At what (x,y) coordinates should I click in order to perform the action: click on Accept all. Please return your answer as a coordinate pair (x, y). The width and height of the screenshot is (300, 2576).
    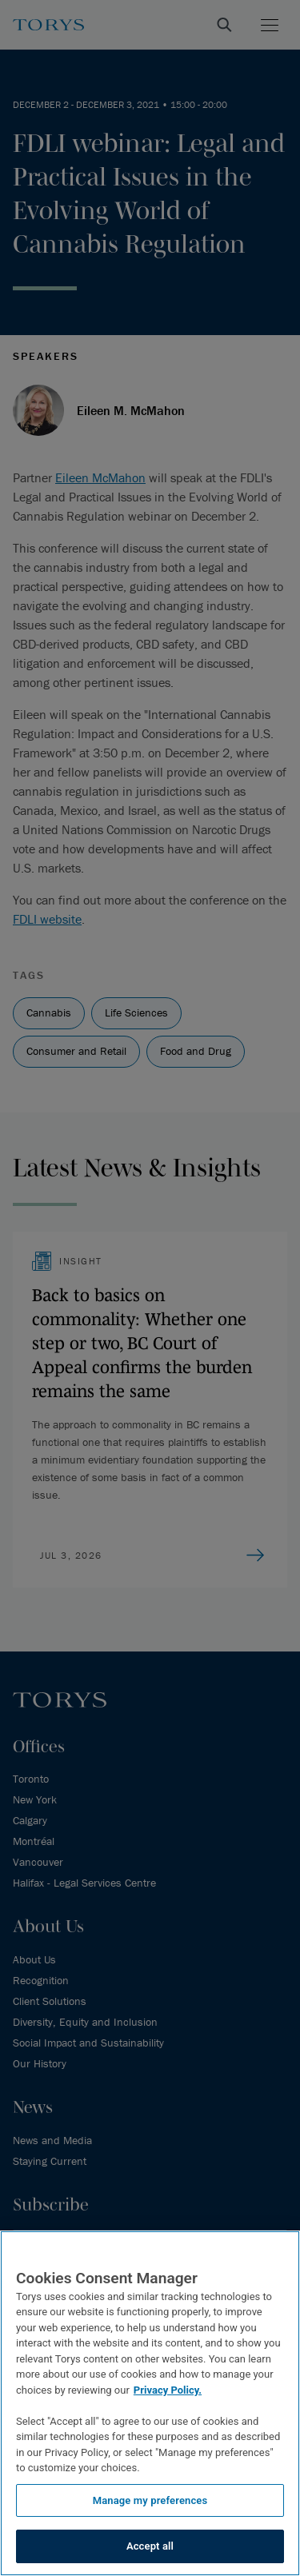
    Looking at the image, I should click on (150, 2546).